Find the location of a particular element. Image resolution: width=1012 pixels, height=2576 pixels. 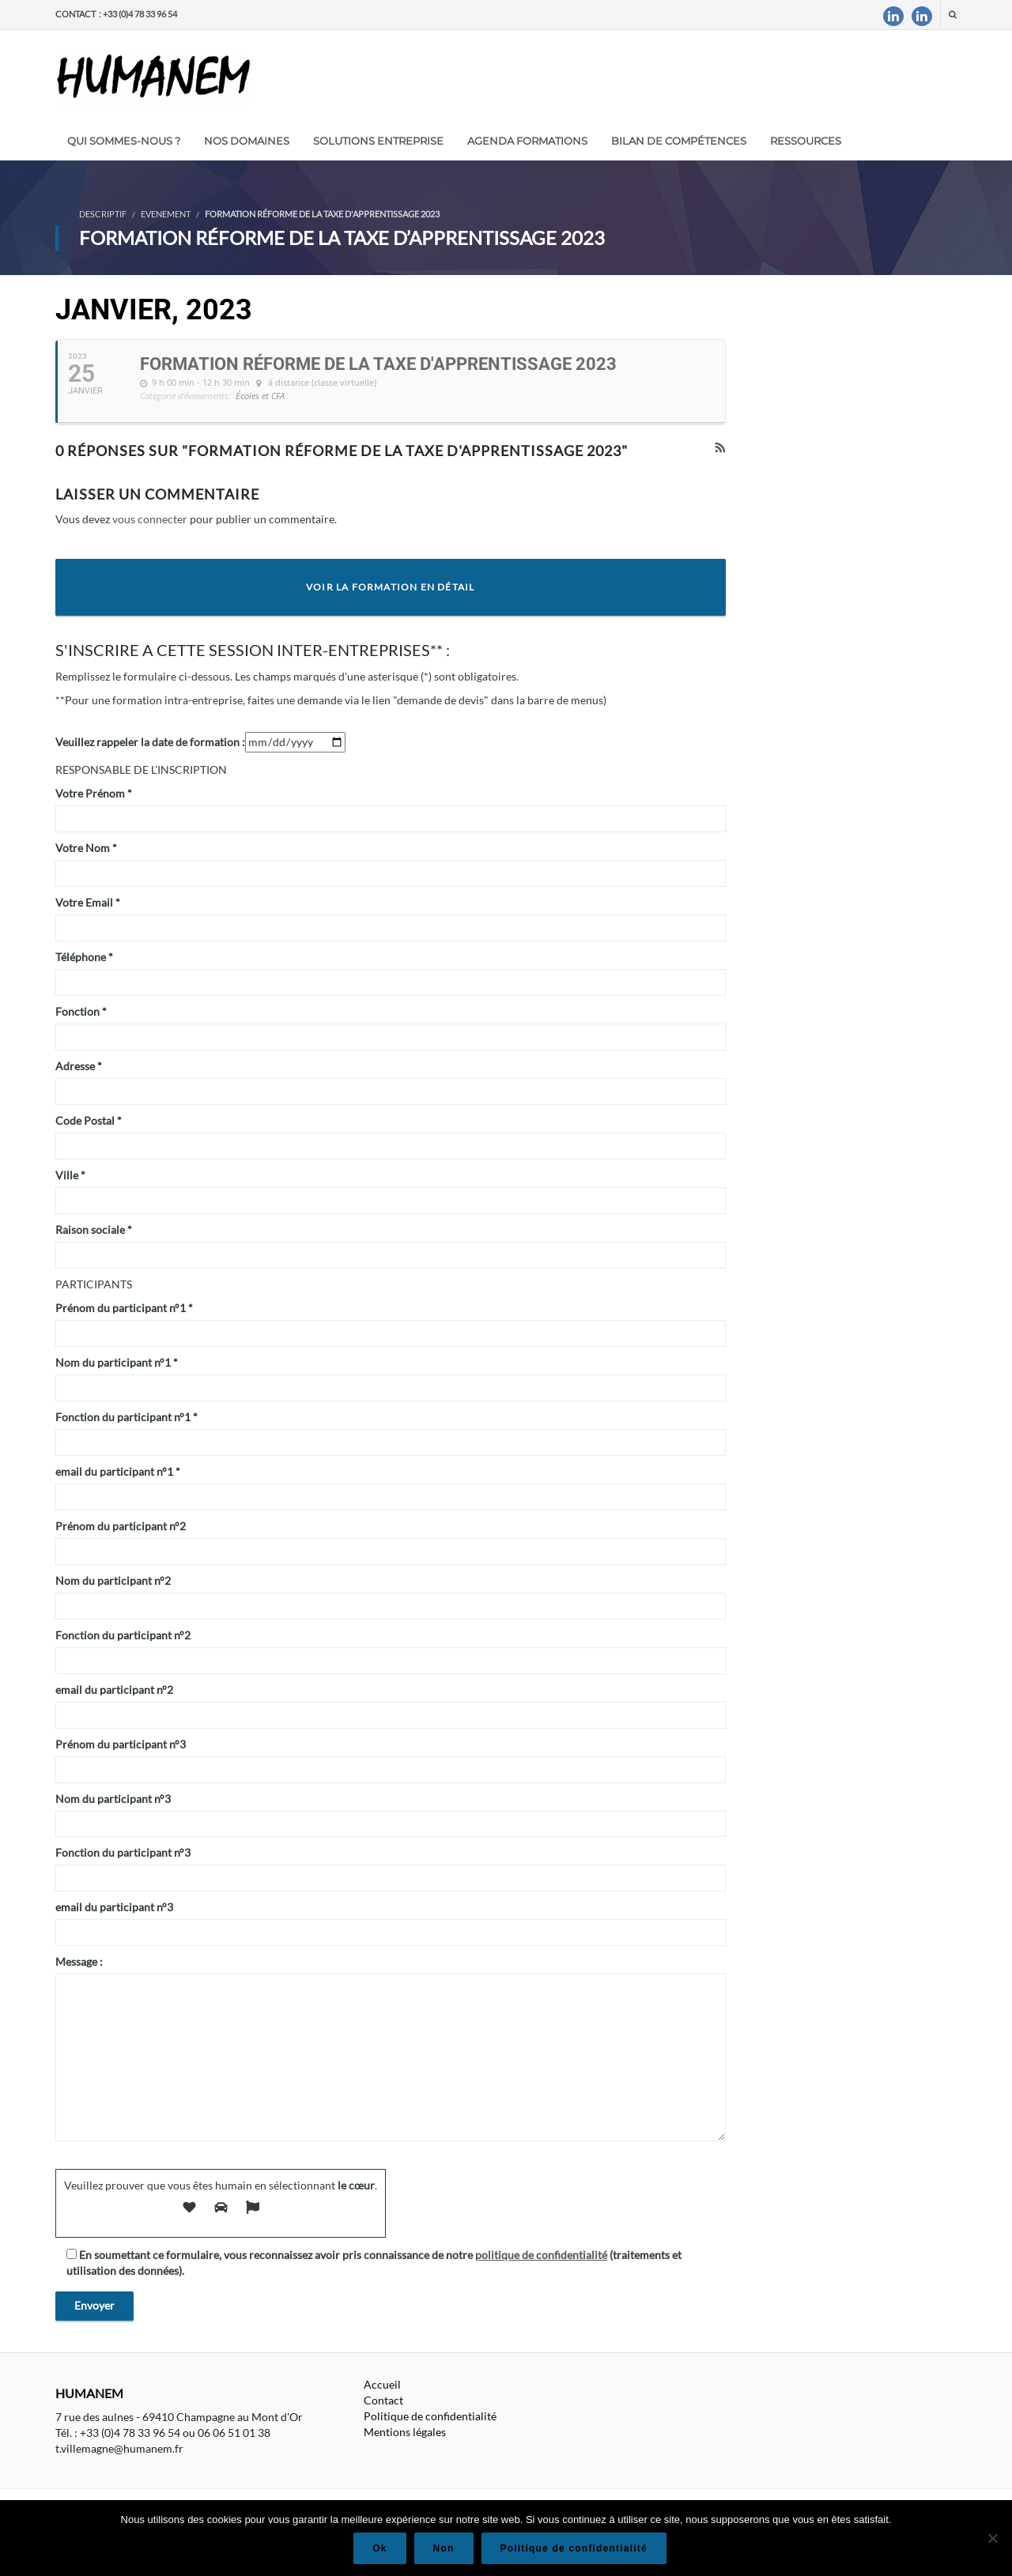

Nom du participant n°3 is located at coordinates (113, 1798).